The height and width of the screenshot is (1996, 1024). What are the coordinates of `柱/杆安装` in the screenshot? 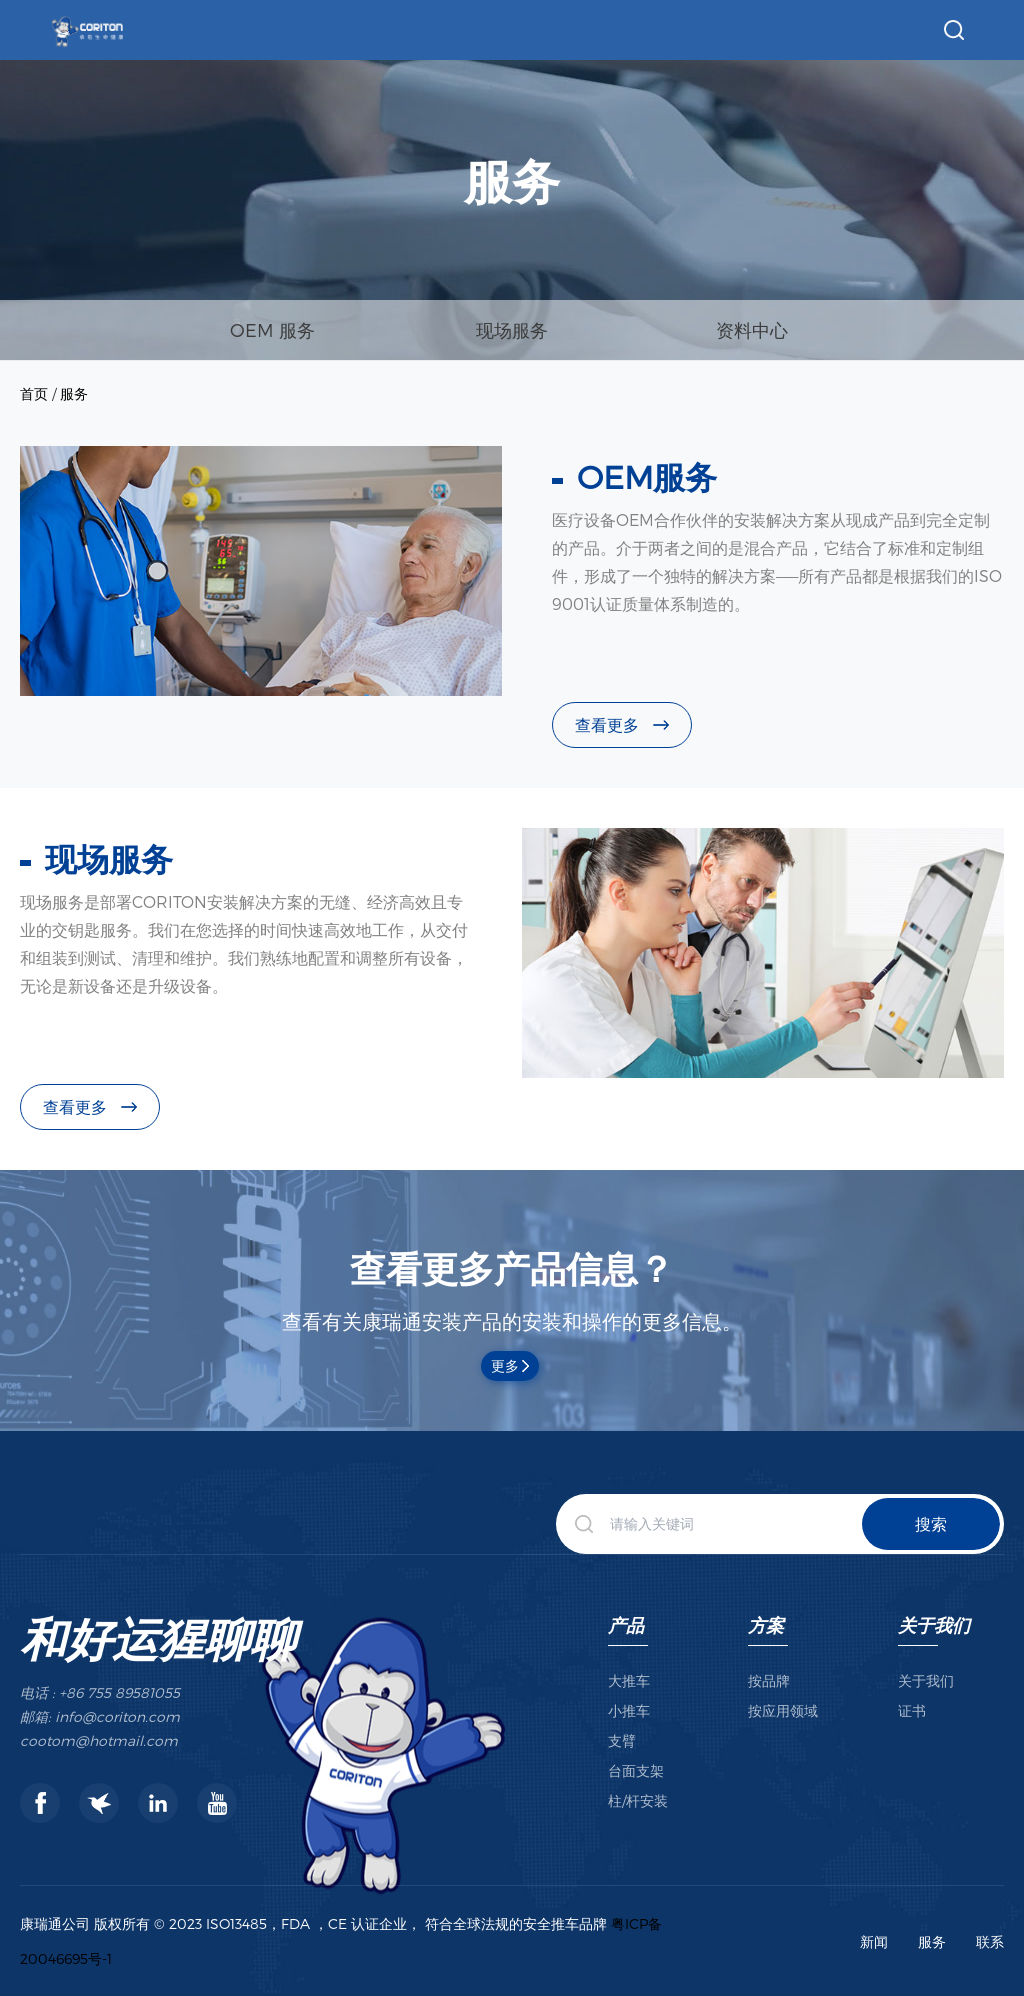 It's located at (638, 1800).